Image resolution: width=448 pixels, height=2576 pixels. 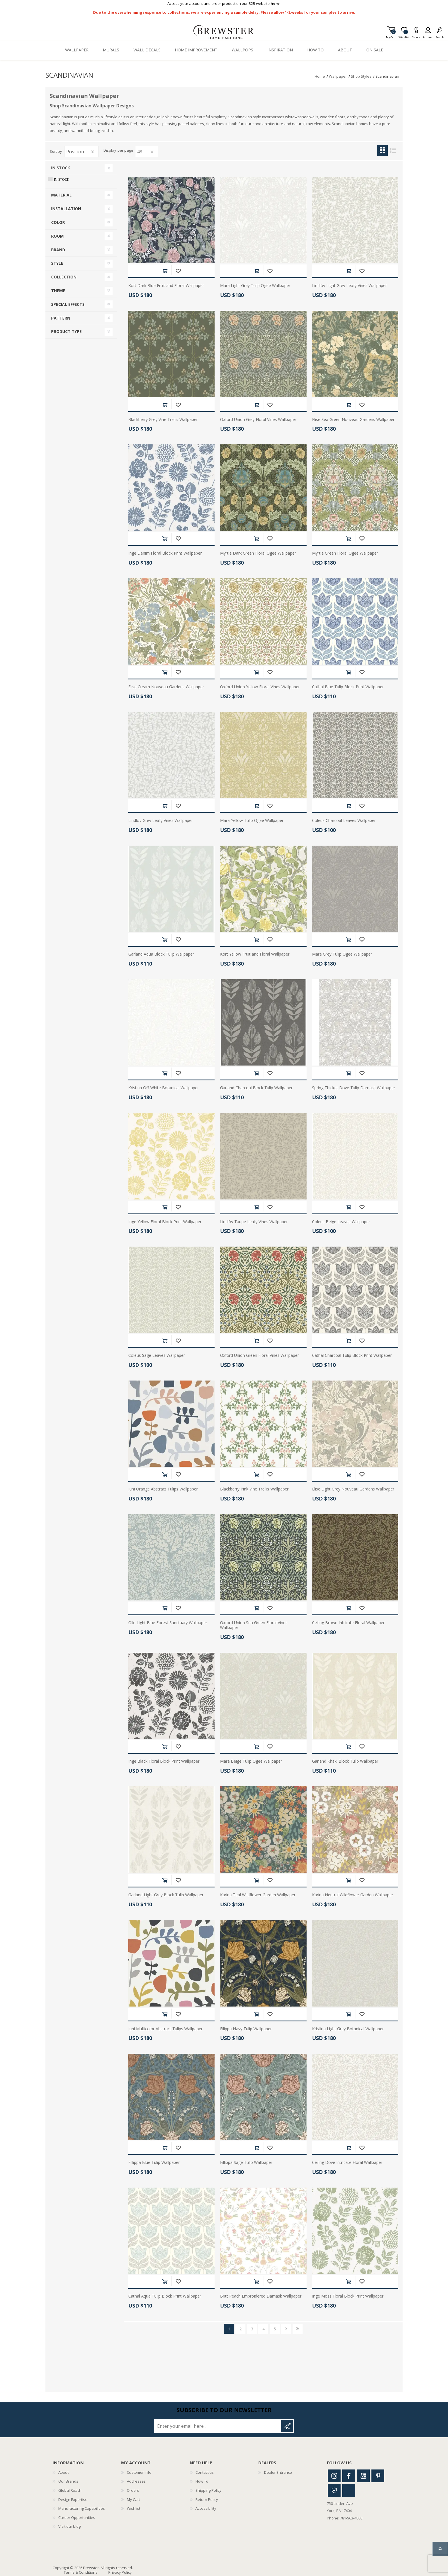 I want to click on Elise Light Grey Nouveau Gardens Wallpaper, so click(x=353, y=1489).